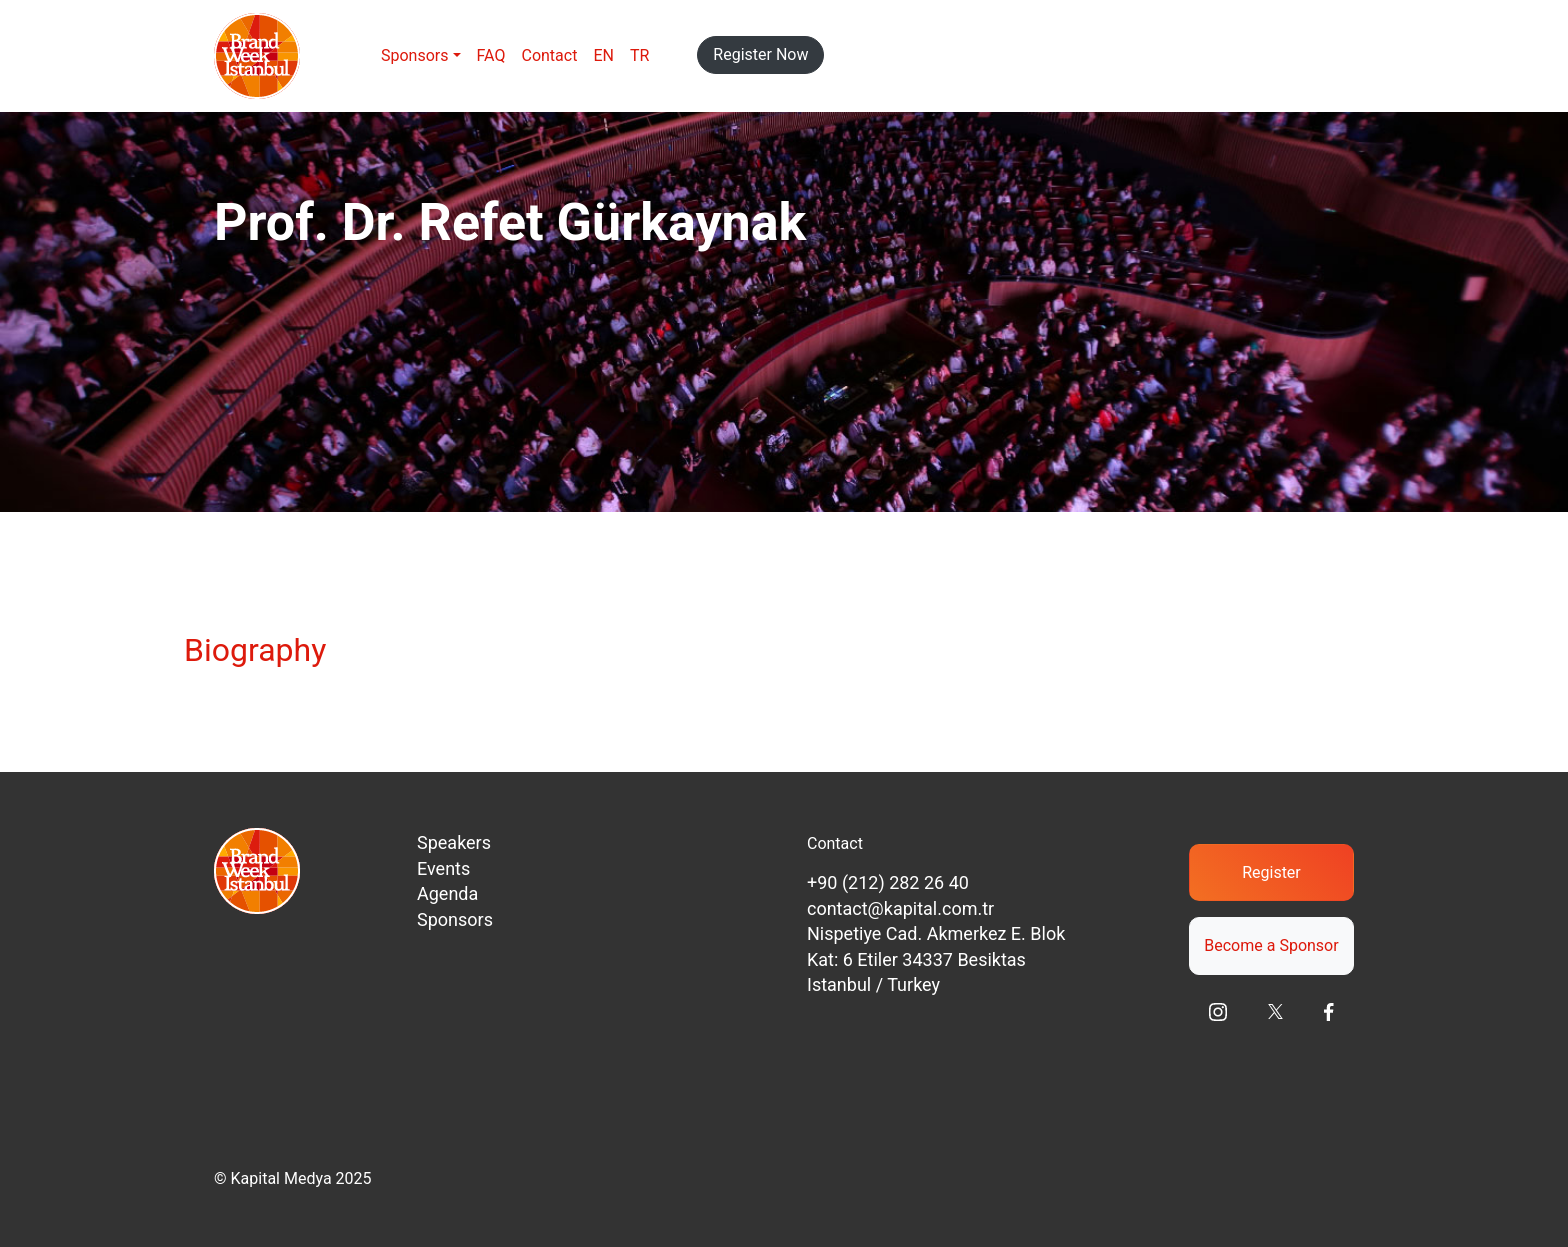 Image resolution: width=1568 pixels, height=1247 pixels. I want to click on Sponsors [button], so click(415, 55).